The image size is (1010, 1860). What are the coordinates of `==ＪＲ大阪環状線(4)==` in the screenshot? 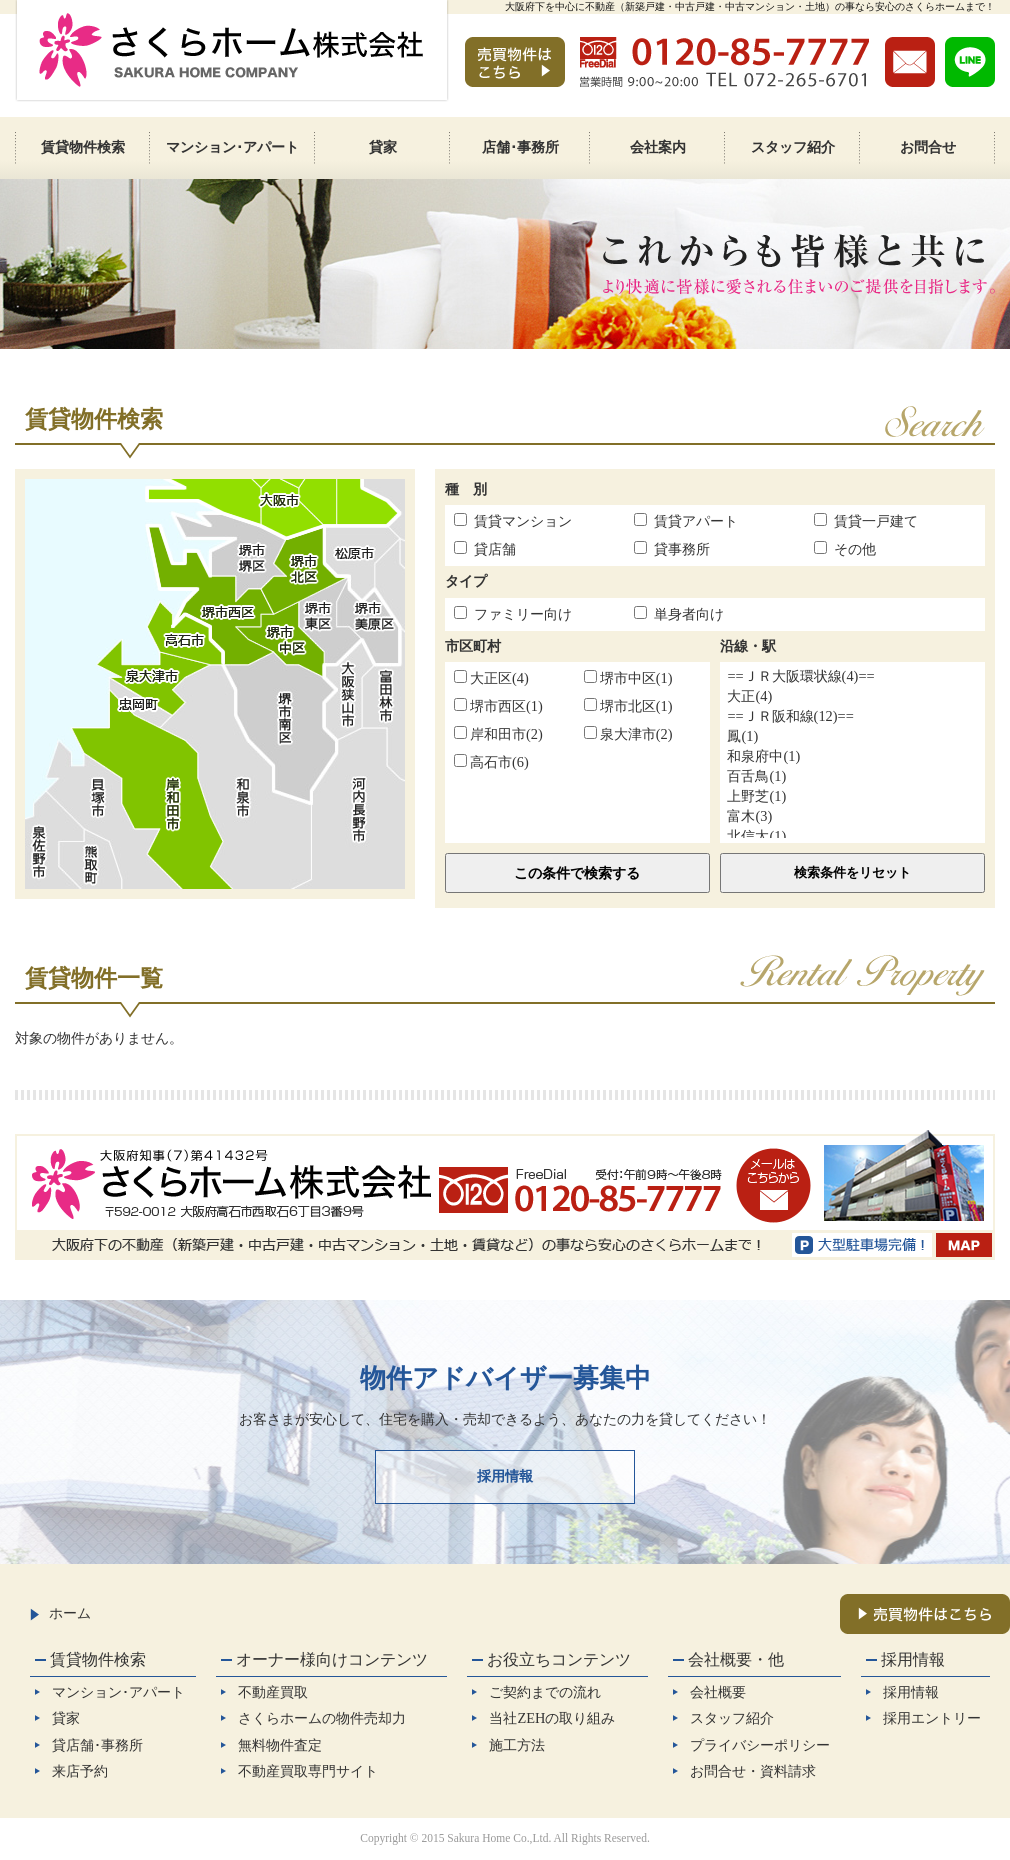 It's located at (852, 677).